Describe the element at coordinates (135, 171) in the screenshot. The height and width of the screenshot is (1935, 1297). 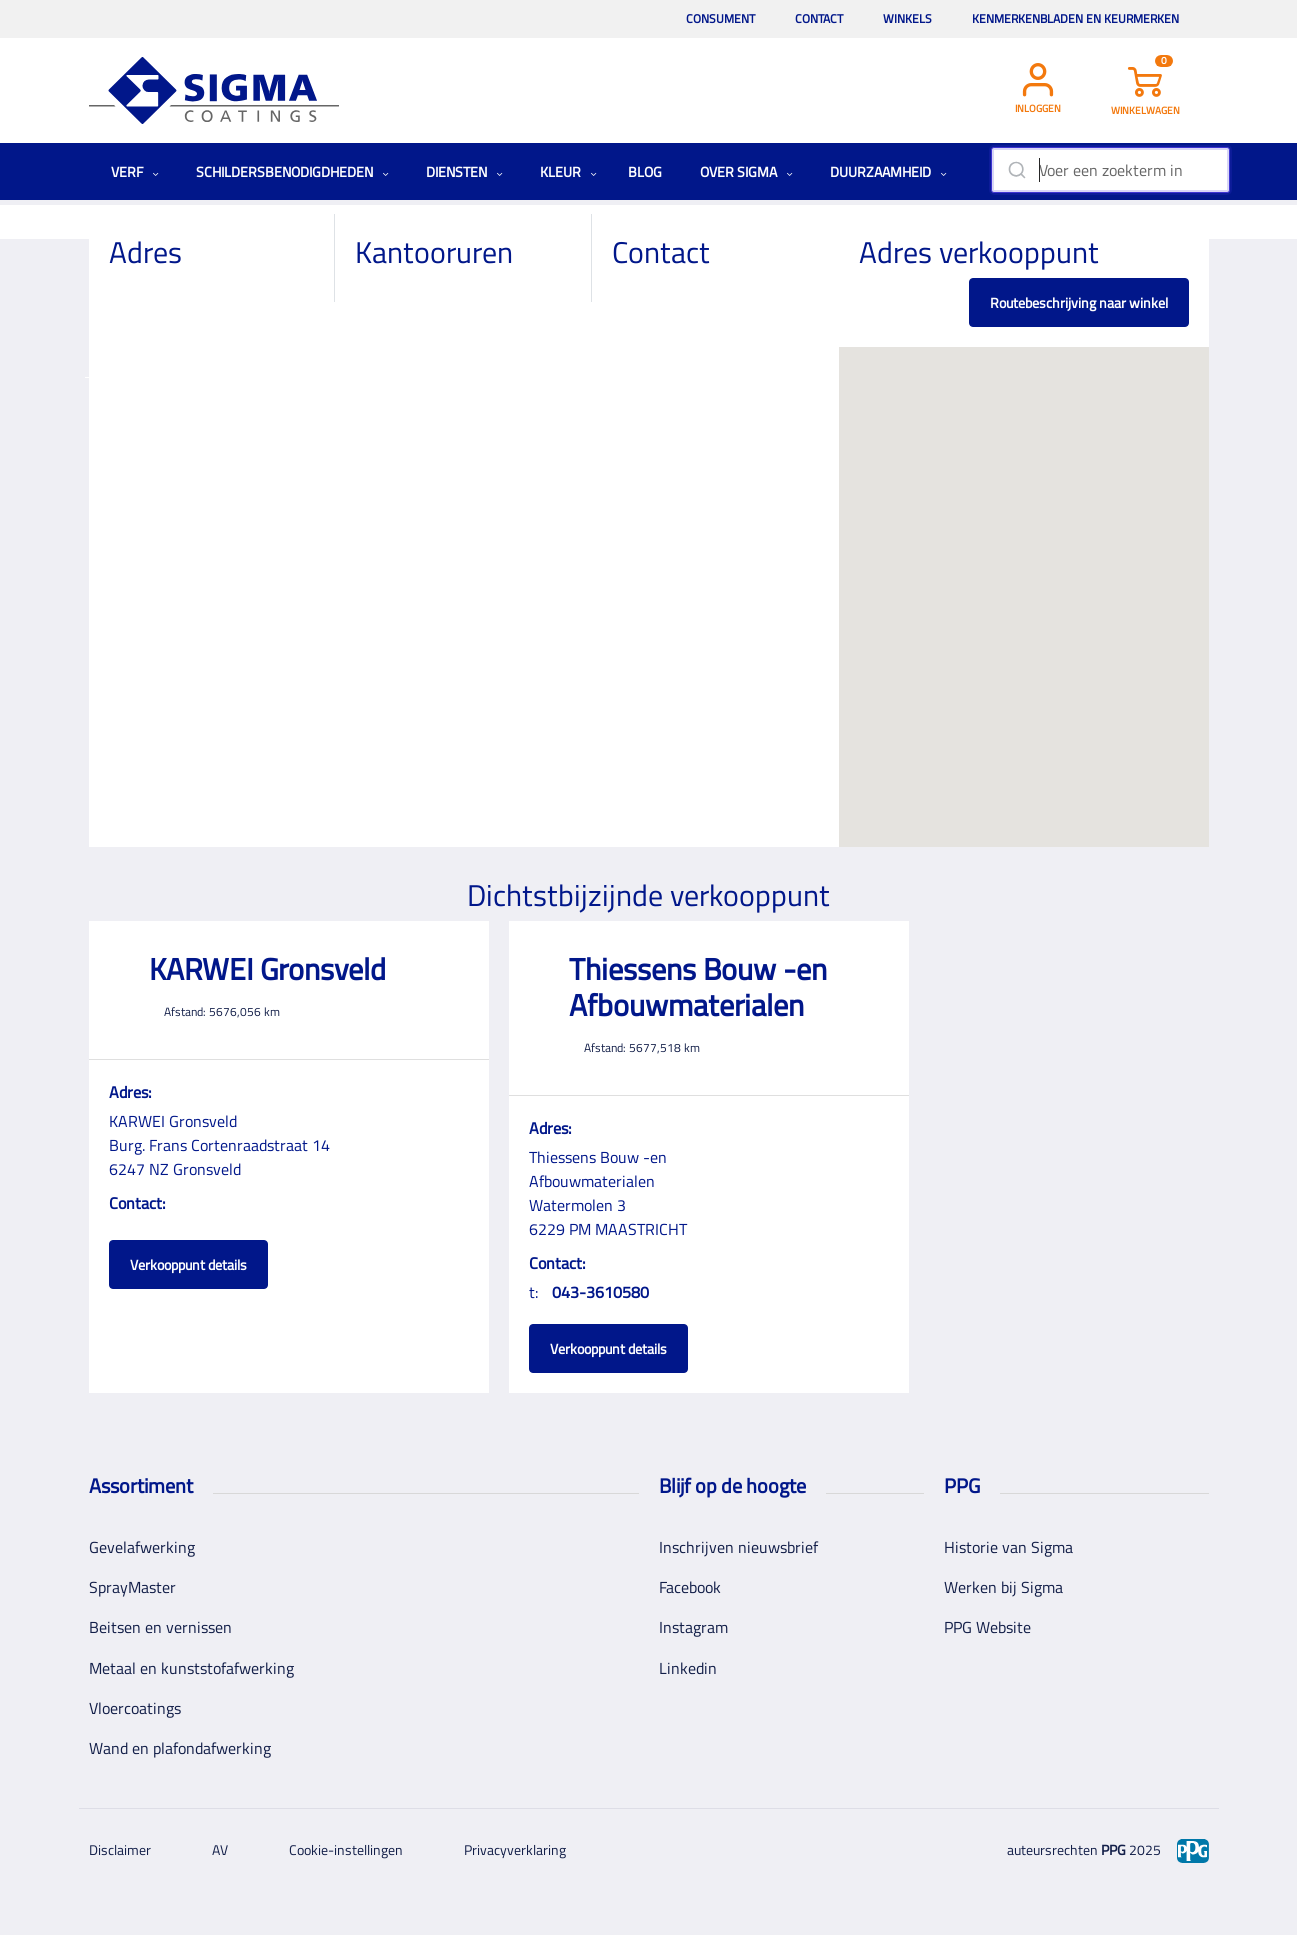
I see `Verf` at that location.